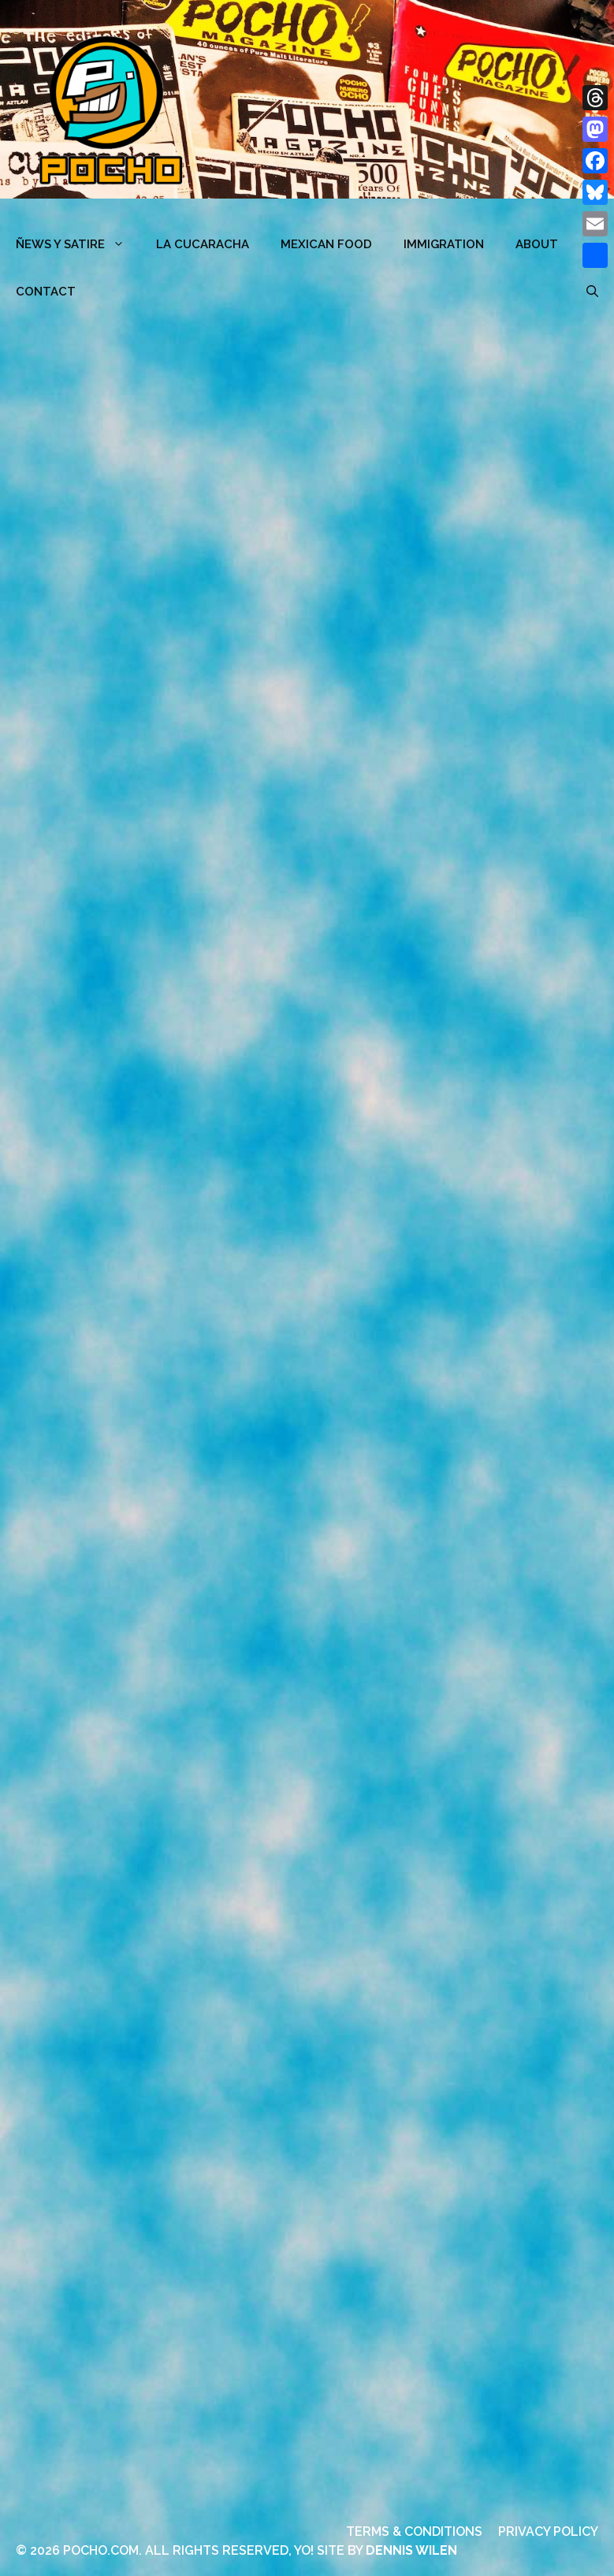 The width and height of the screenshot is (614, 2576). What do you see at coordinates (592, 291) in the screenshot?
I see `[Open Search Bar]` at bounding box center [592, 291].